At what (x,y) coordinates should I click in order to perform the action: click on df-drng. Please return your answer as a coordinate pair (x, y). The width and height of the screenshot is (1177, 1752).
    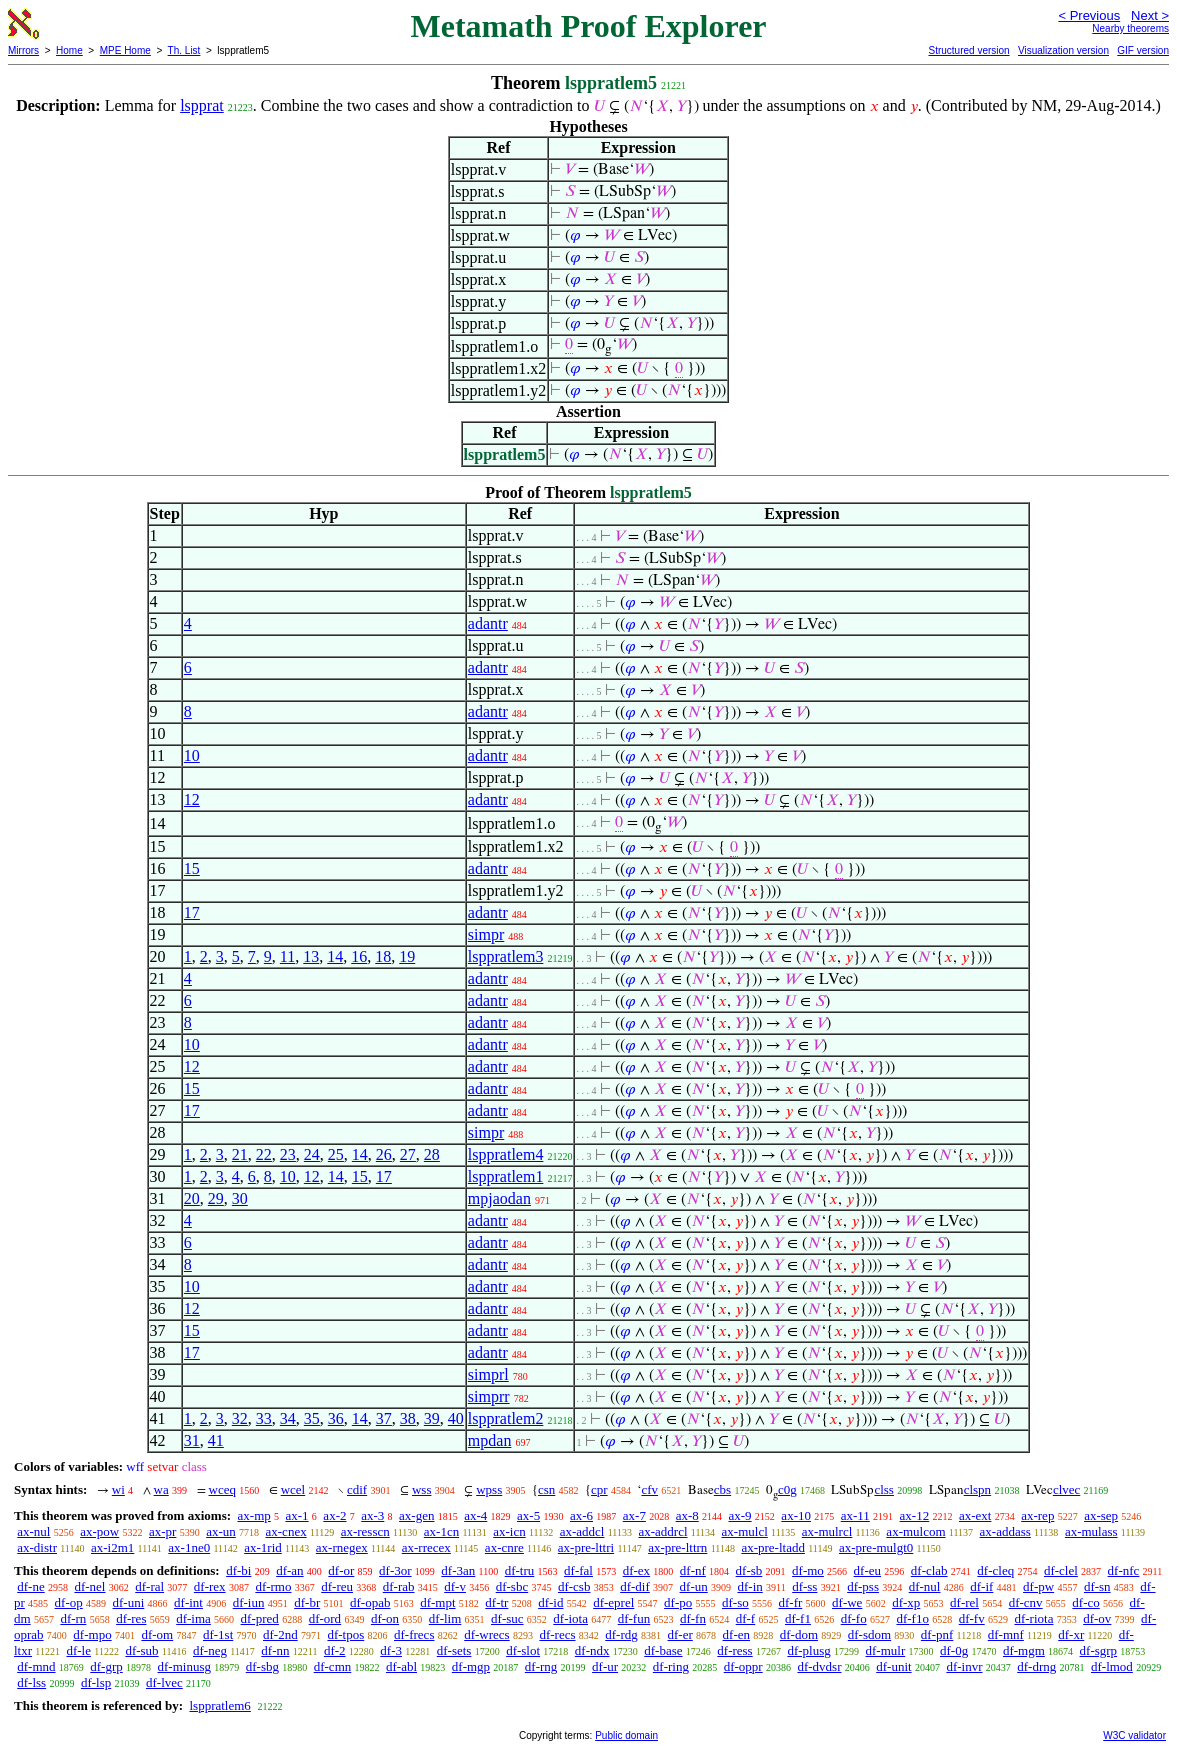
    Looking at the image, I should click on (1036, 1666).